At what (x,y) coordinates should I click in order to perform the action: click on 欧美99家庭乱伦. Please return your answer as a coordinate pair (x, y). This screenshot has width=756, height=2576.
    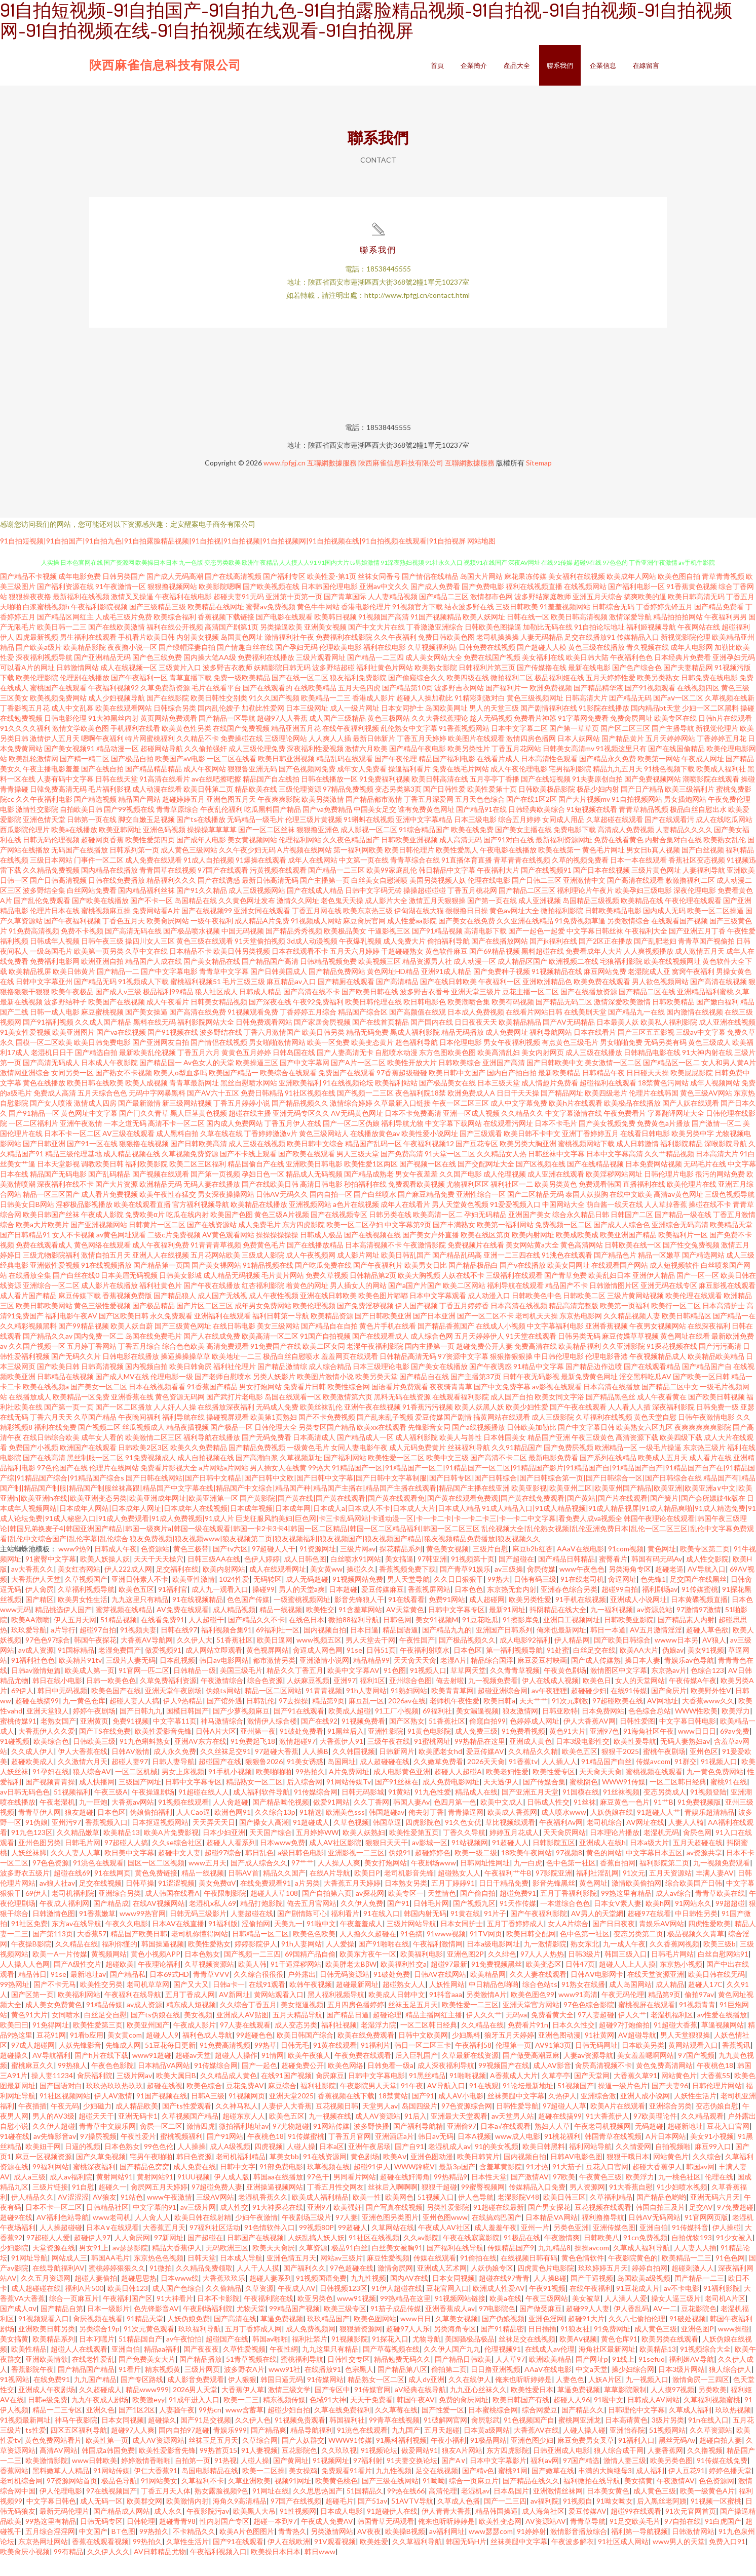
    Looking at the image, I should click on (391, 889).